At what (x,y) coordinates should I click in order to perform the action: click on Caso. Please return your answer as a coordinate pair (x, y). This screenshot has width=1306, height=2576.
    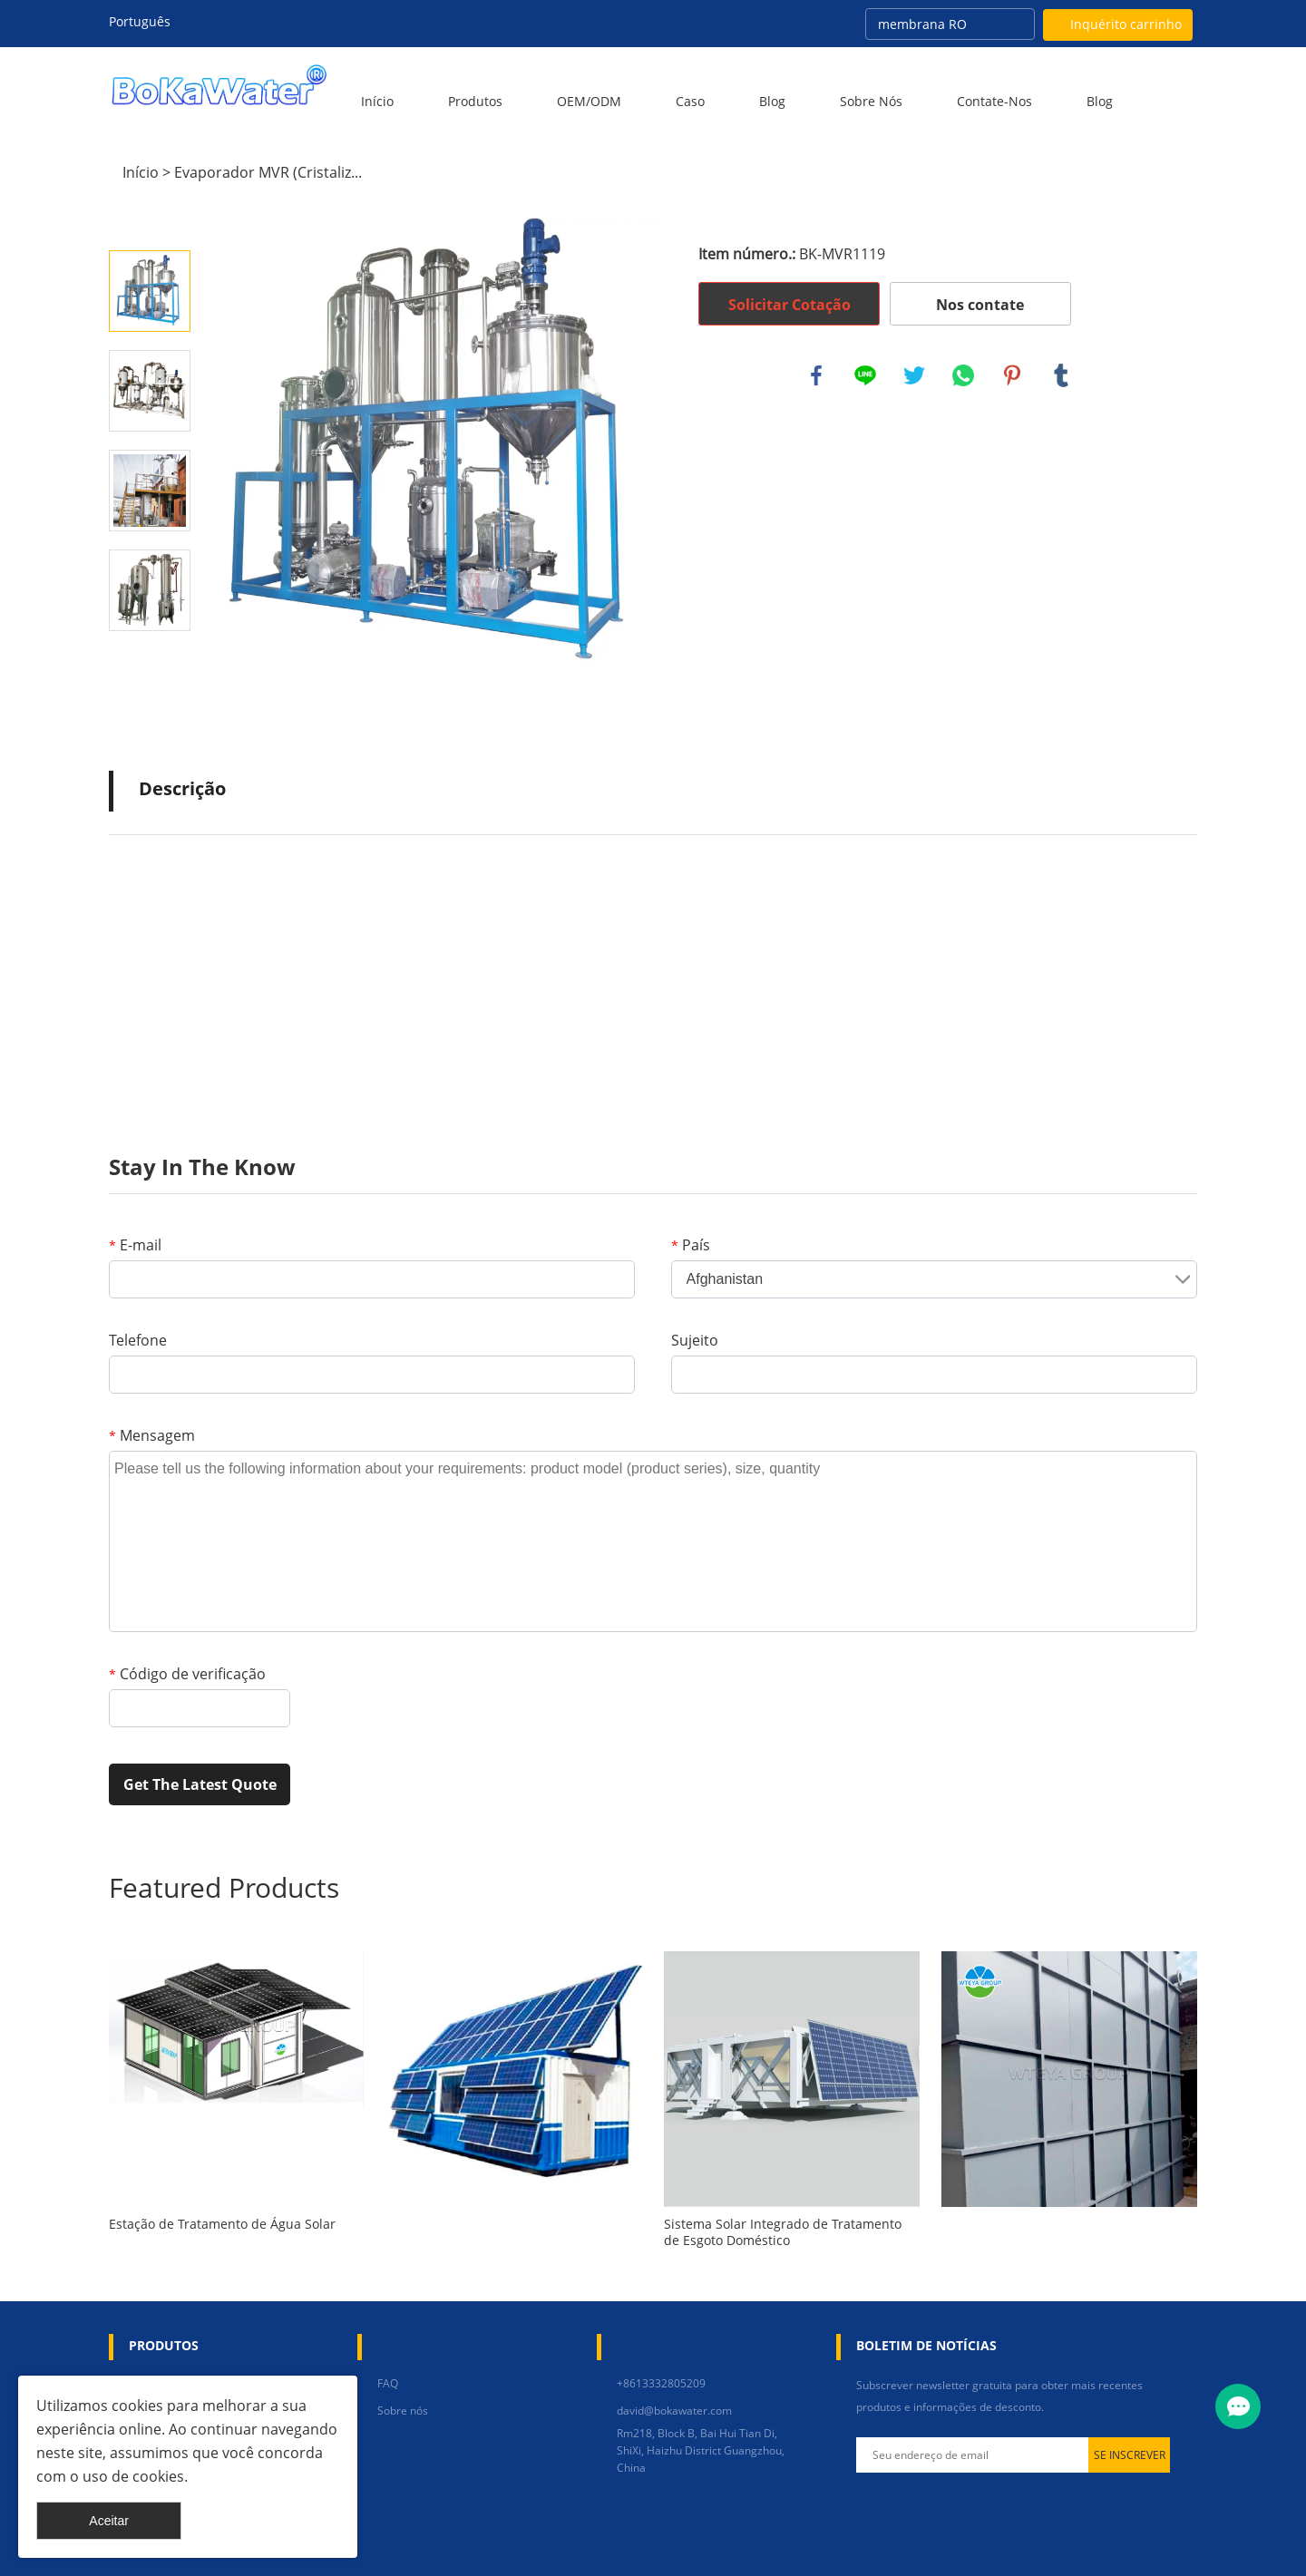
    Looking at the image, I should click on (690, 101).